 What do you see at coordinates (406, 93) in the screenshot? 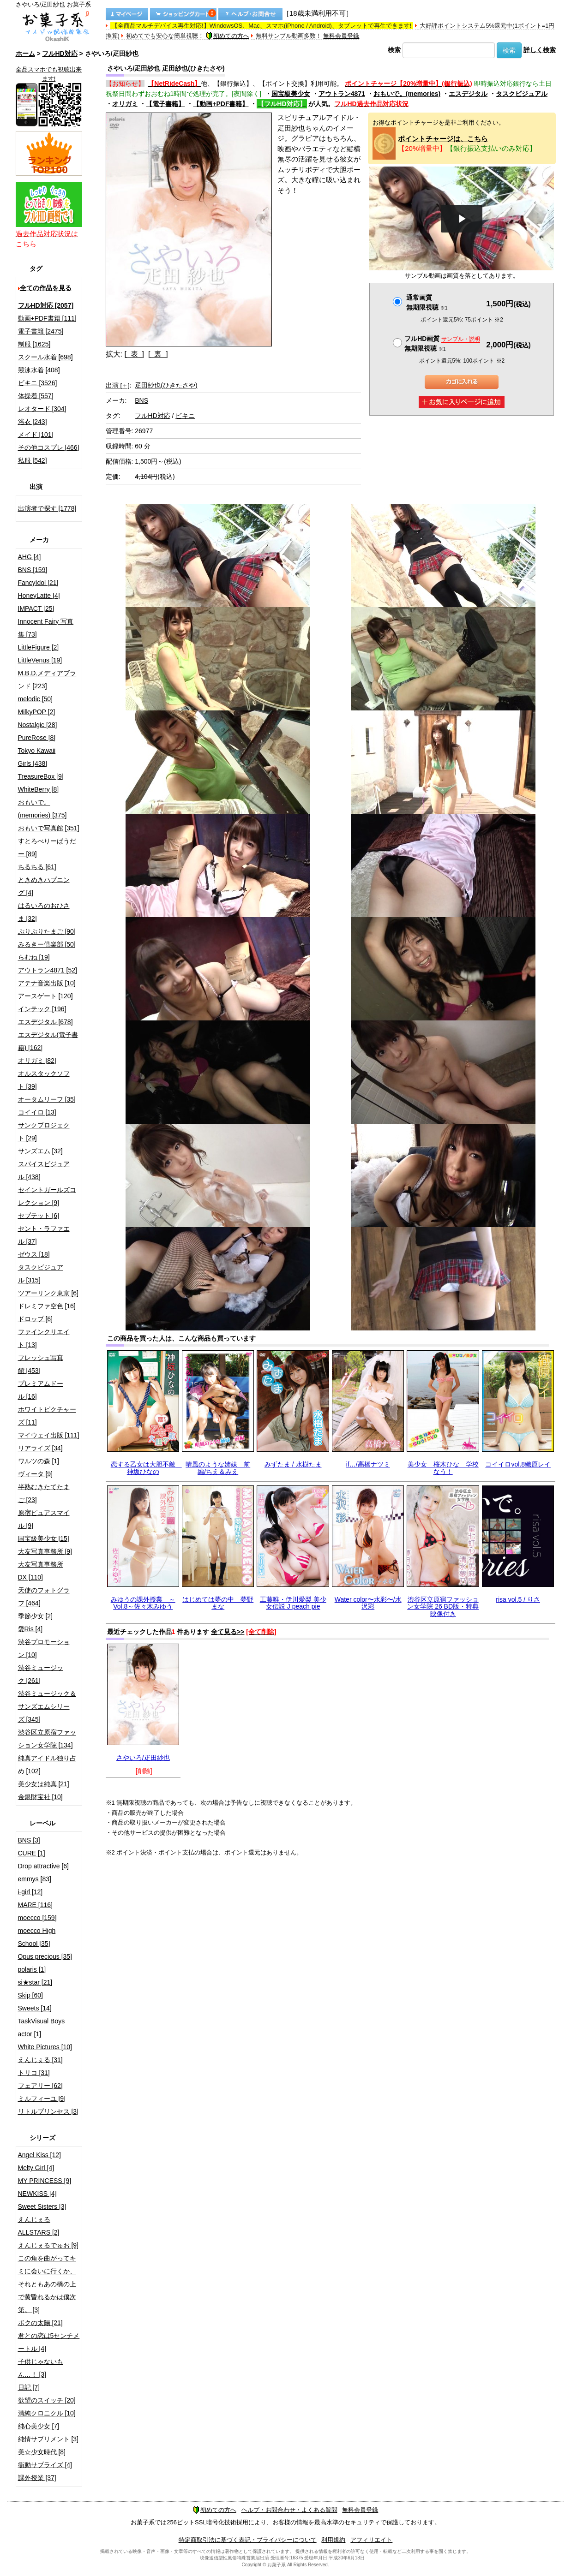
I see `おもいで。(memories)` at bounding box center [406, 93].